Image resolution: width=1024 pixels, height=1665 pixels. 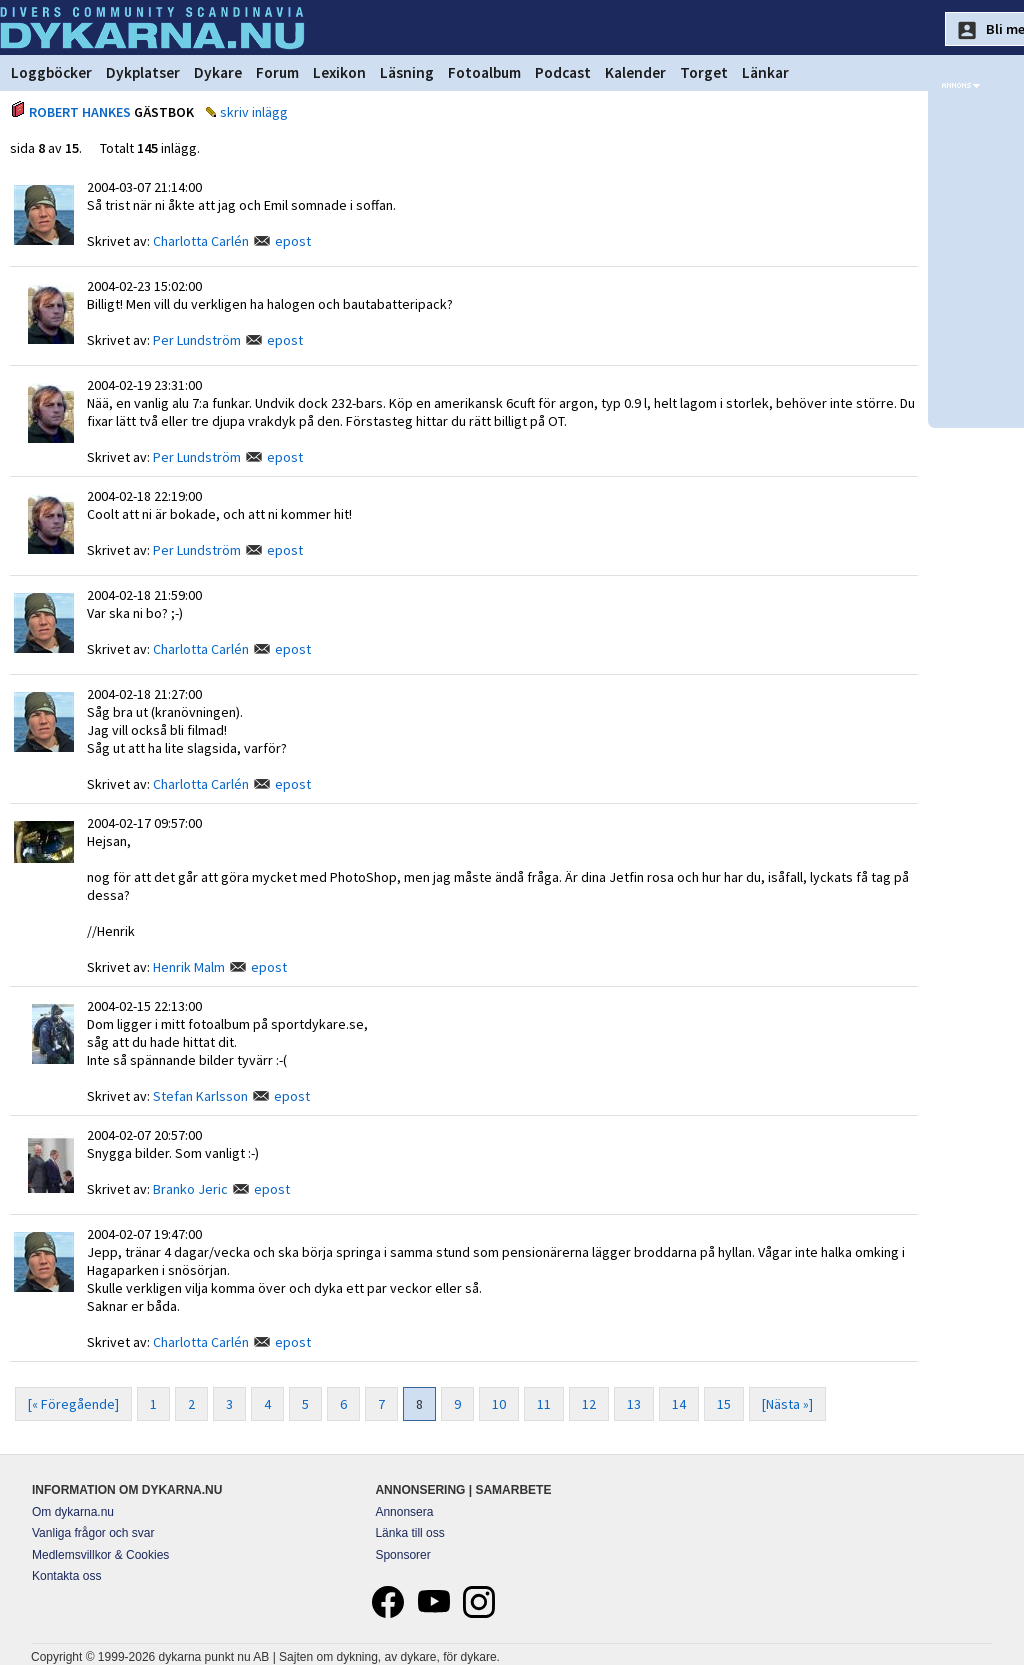 I want to click on Kalender, so click(x=635, y=72).